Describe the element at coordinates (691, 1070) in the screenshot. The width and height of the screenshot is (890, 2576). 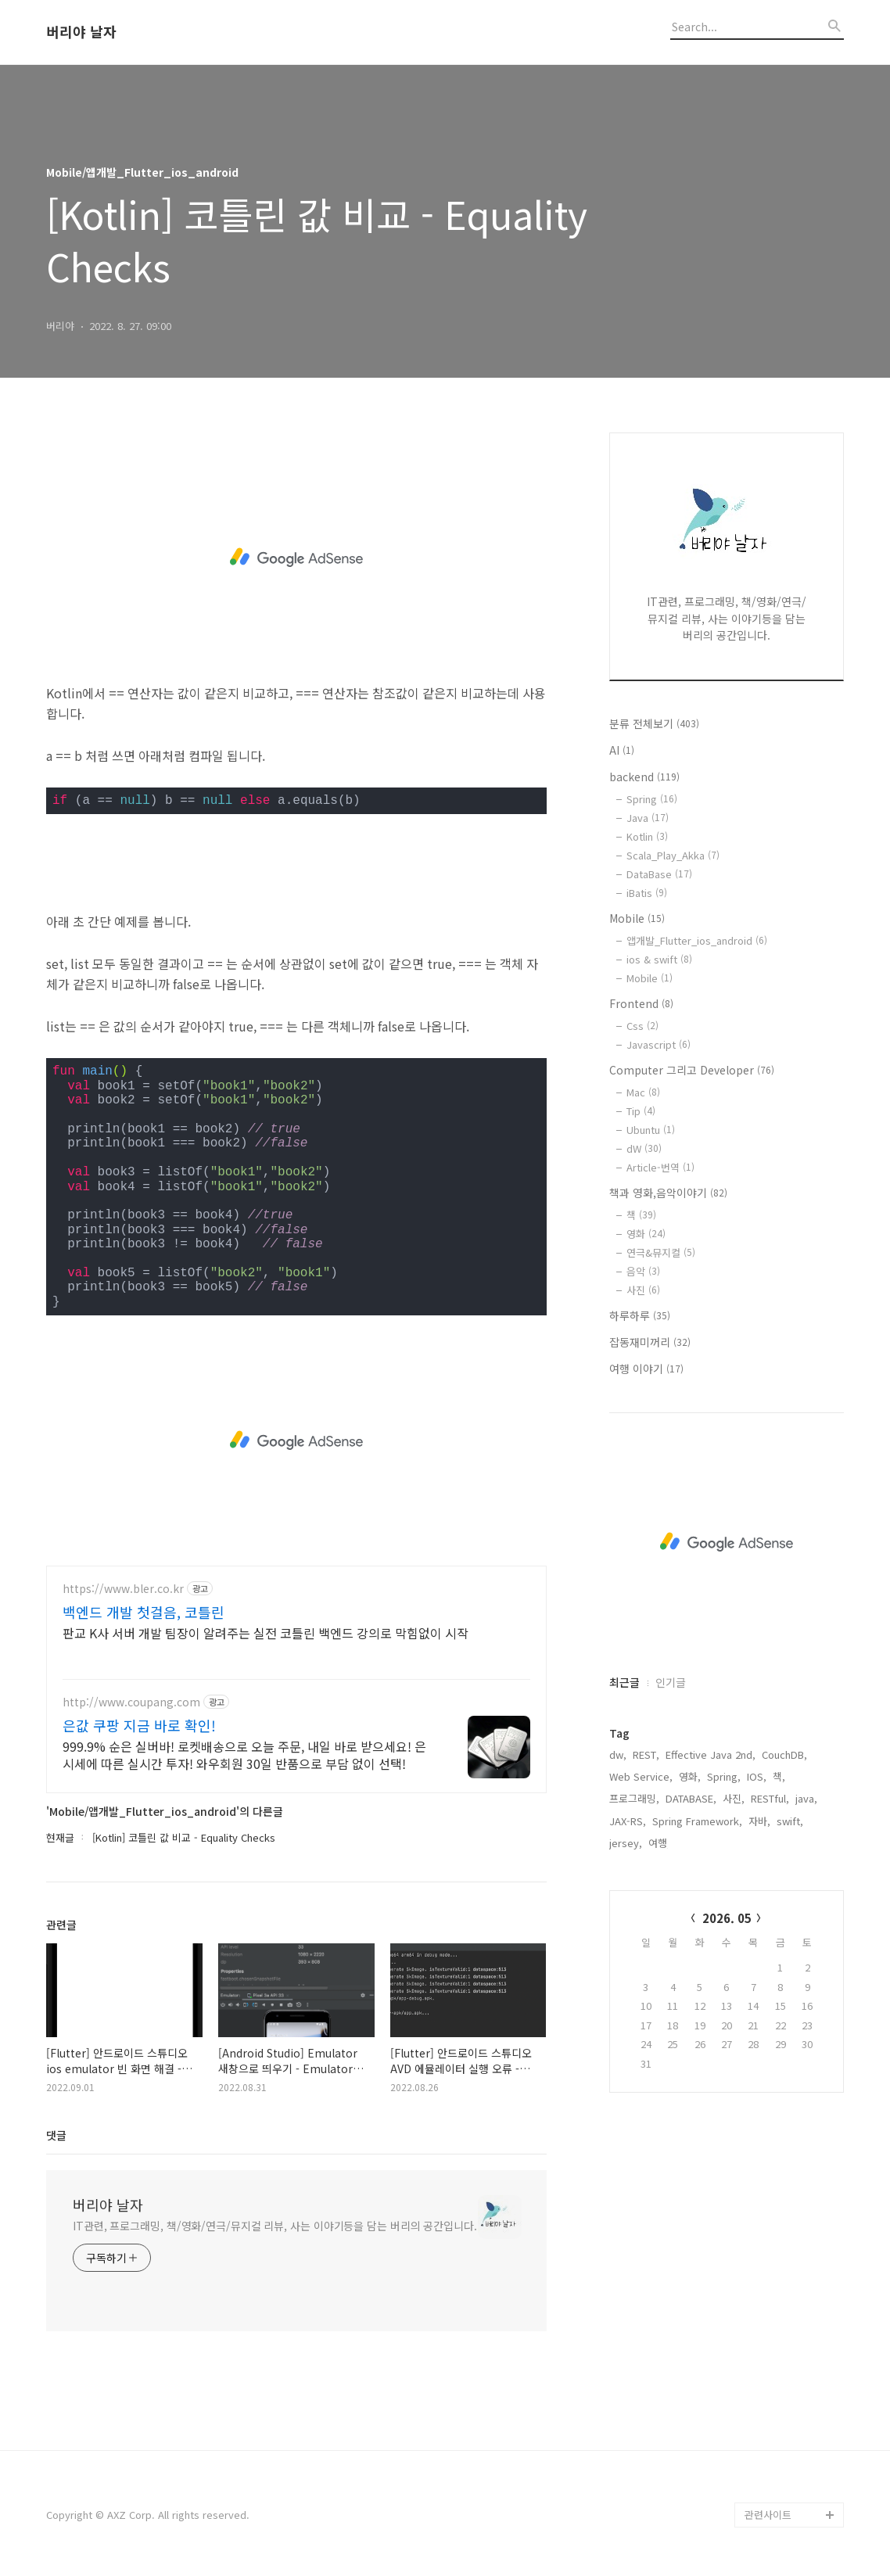
I see `Computer 그리고 Developer` at that location.